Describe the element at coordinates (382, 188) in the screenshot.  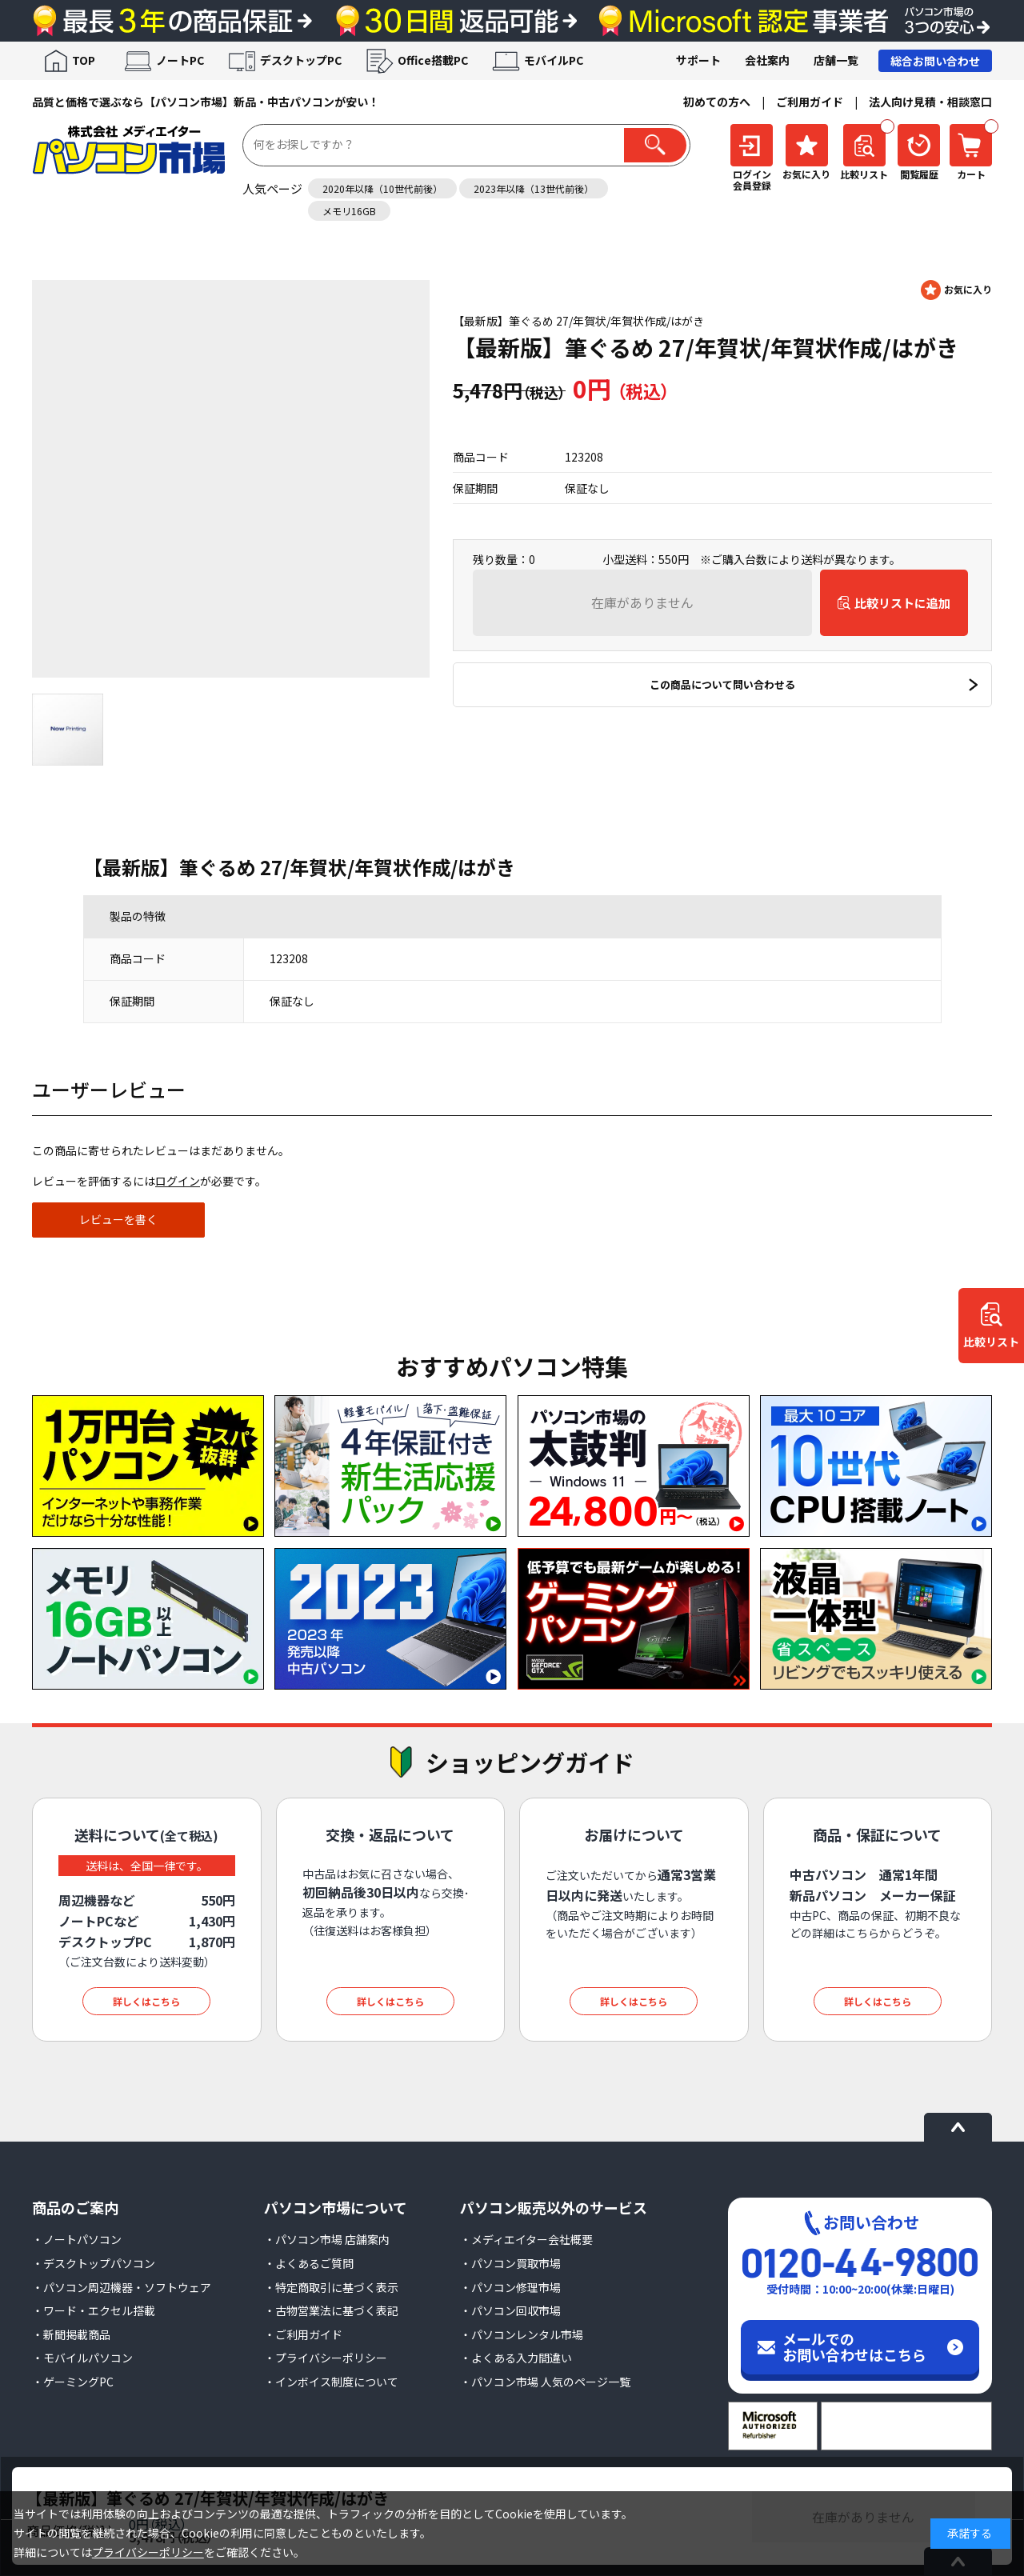
I see `2020年以降（10世代前後）` at that location.